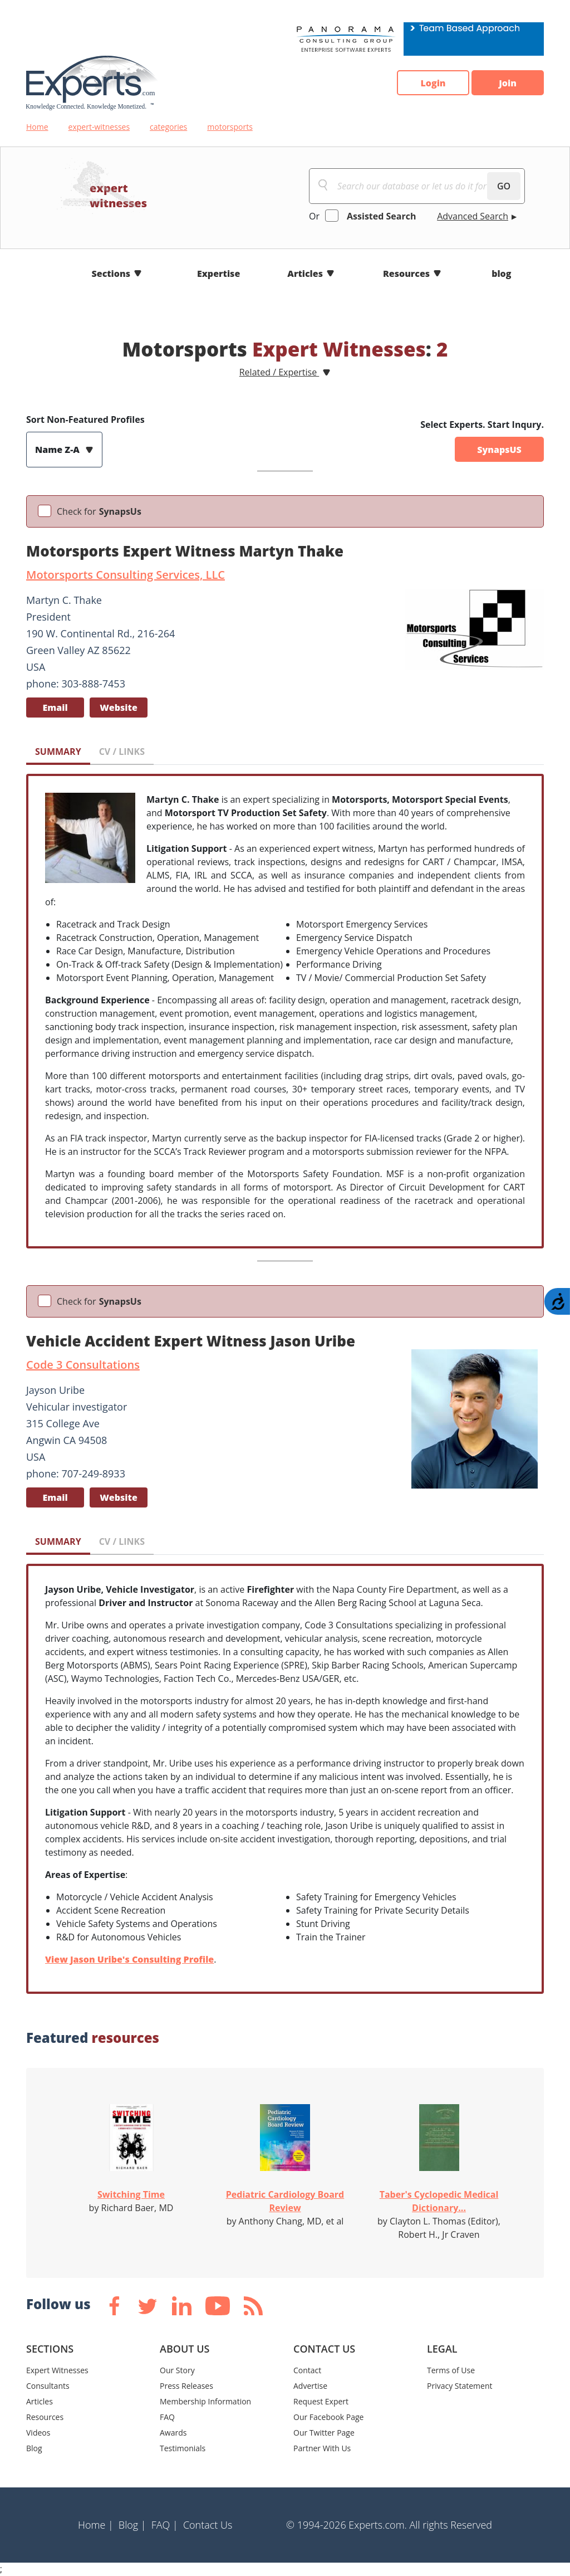 This screenshot has height=2576, width=570. I want to click on Code 3 Consultations, so click(83, 1364).